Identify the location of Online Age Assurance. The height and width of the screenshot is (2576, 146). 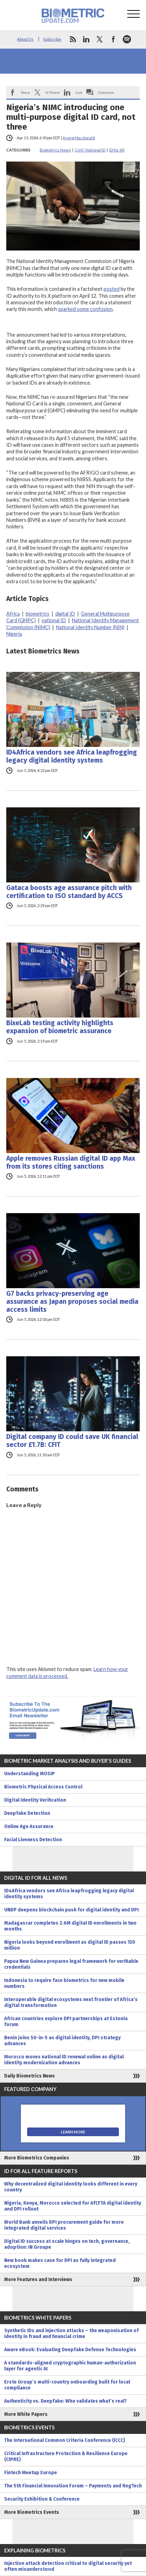
(29, 1826).